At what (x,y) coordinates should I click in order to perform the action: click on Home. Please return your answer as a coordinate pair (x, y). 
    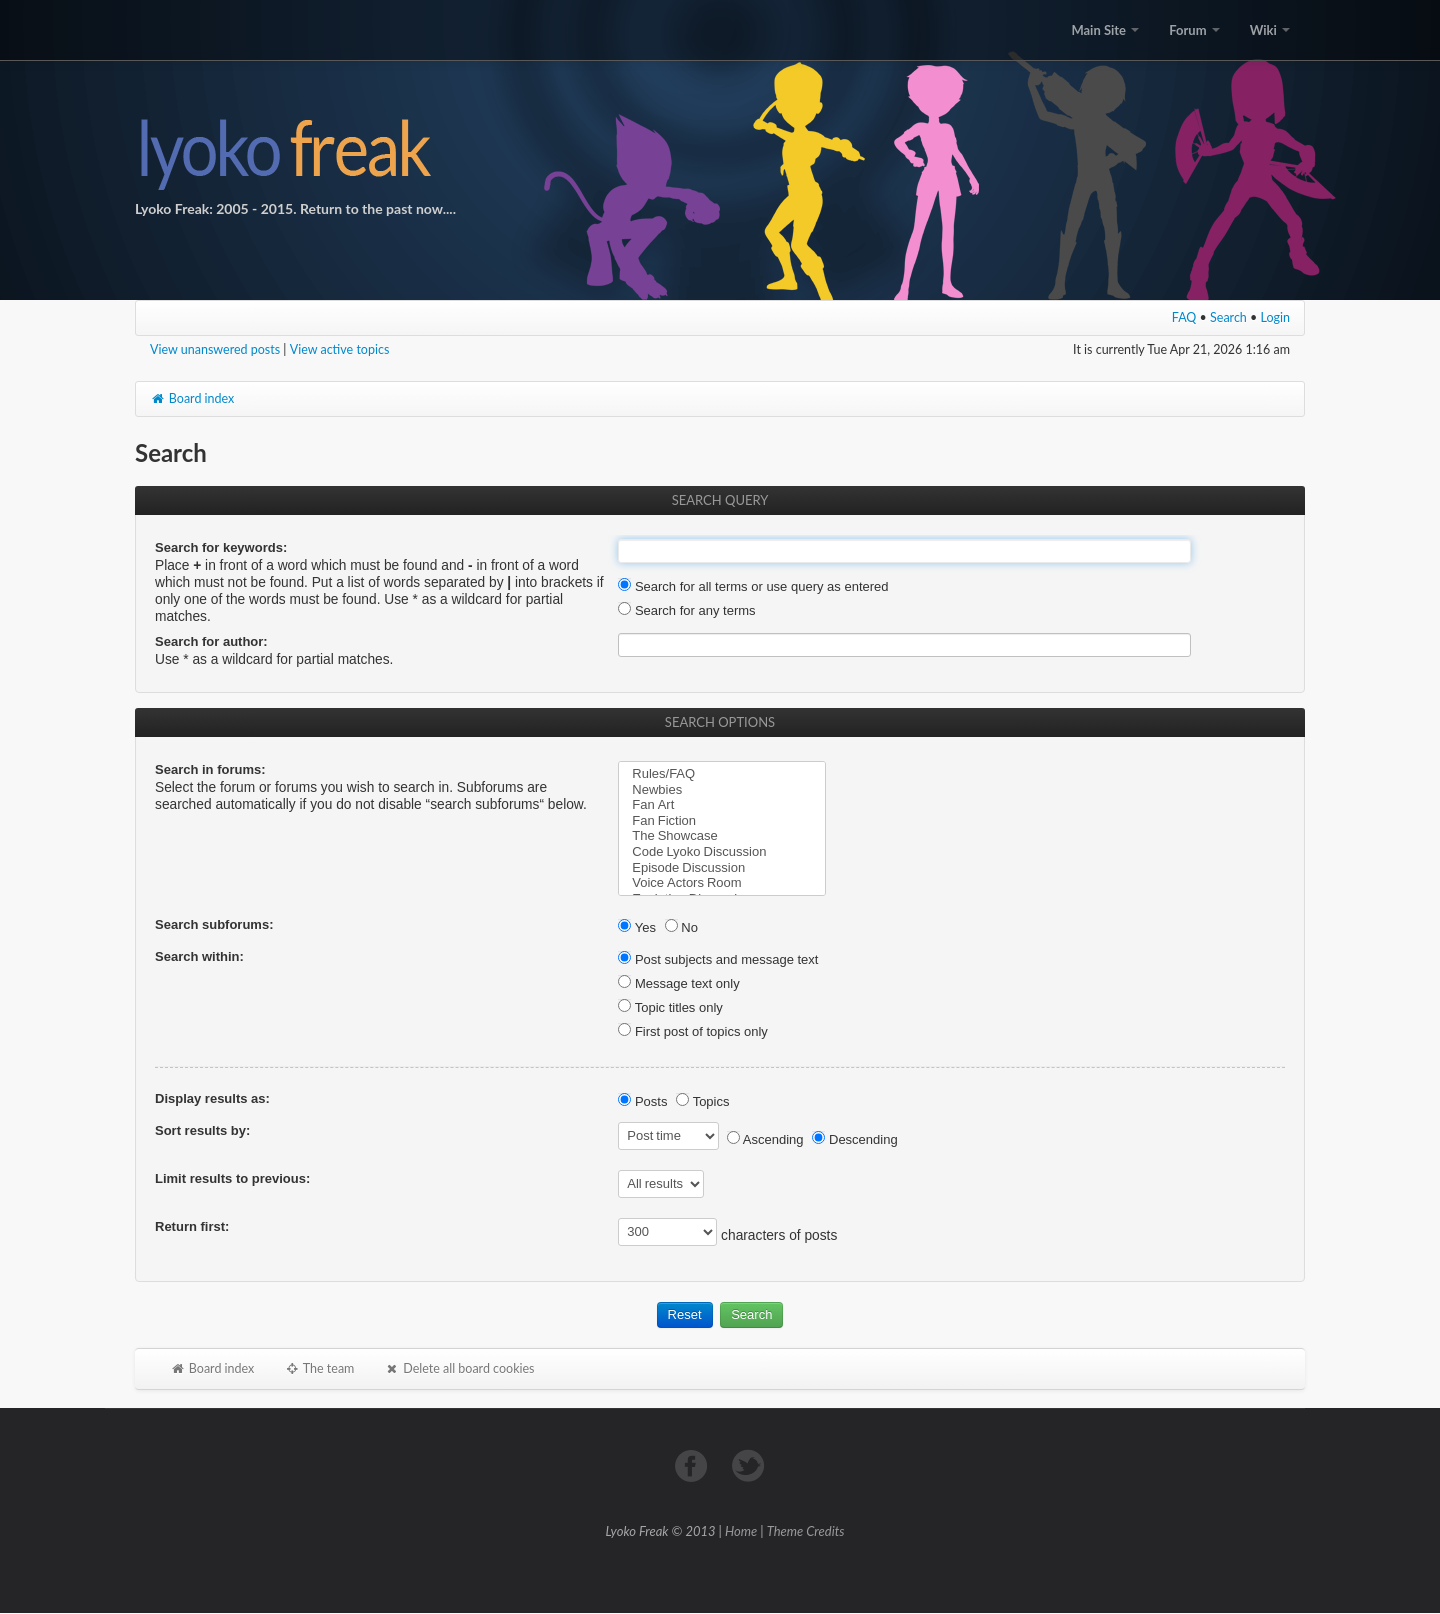
    Looking at the image, I should click on (741, 1531).